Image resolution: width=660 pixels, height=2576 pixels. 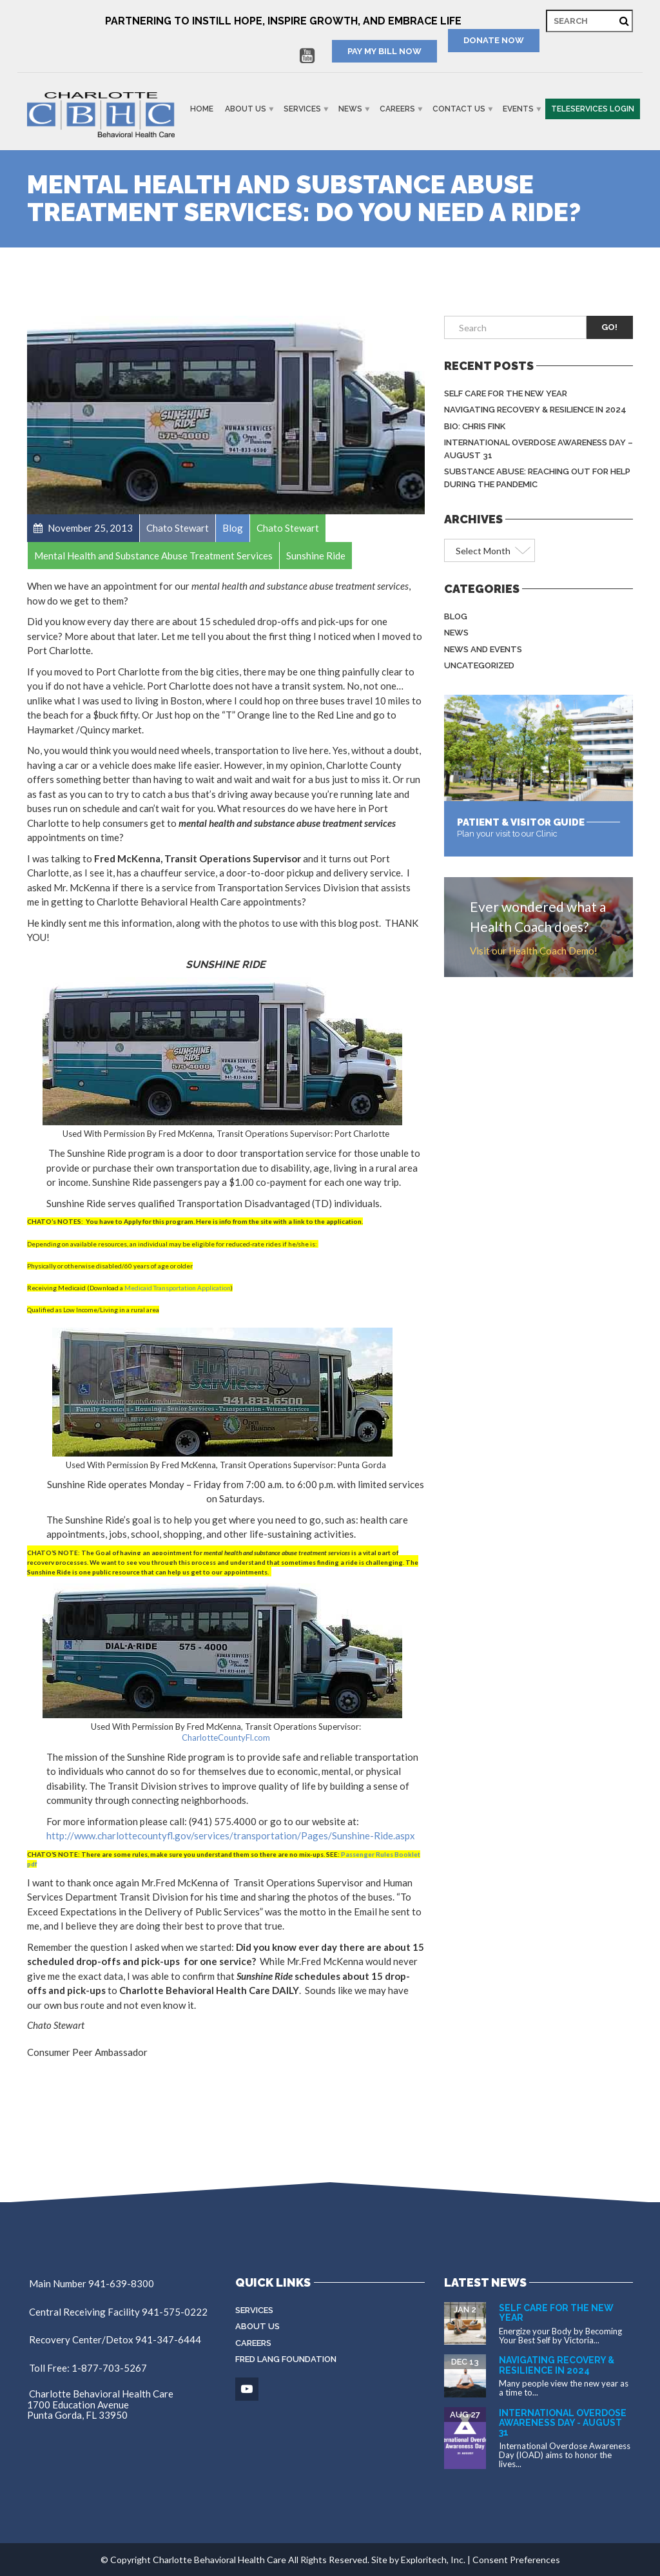 I want to click on Navigating Recovery & Resilience in 2024, so click(x=535, y=409).